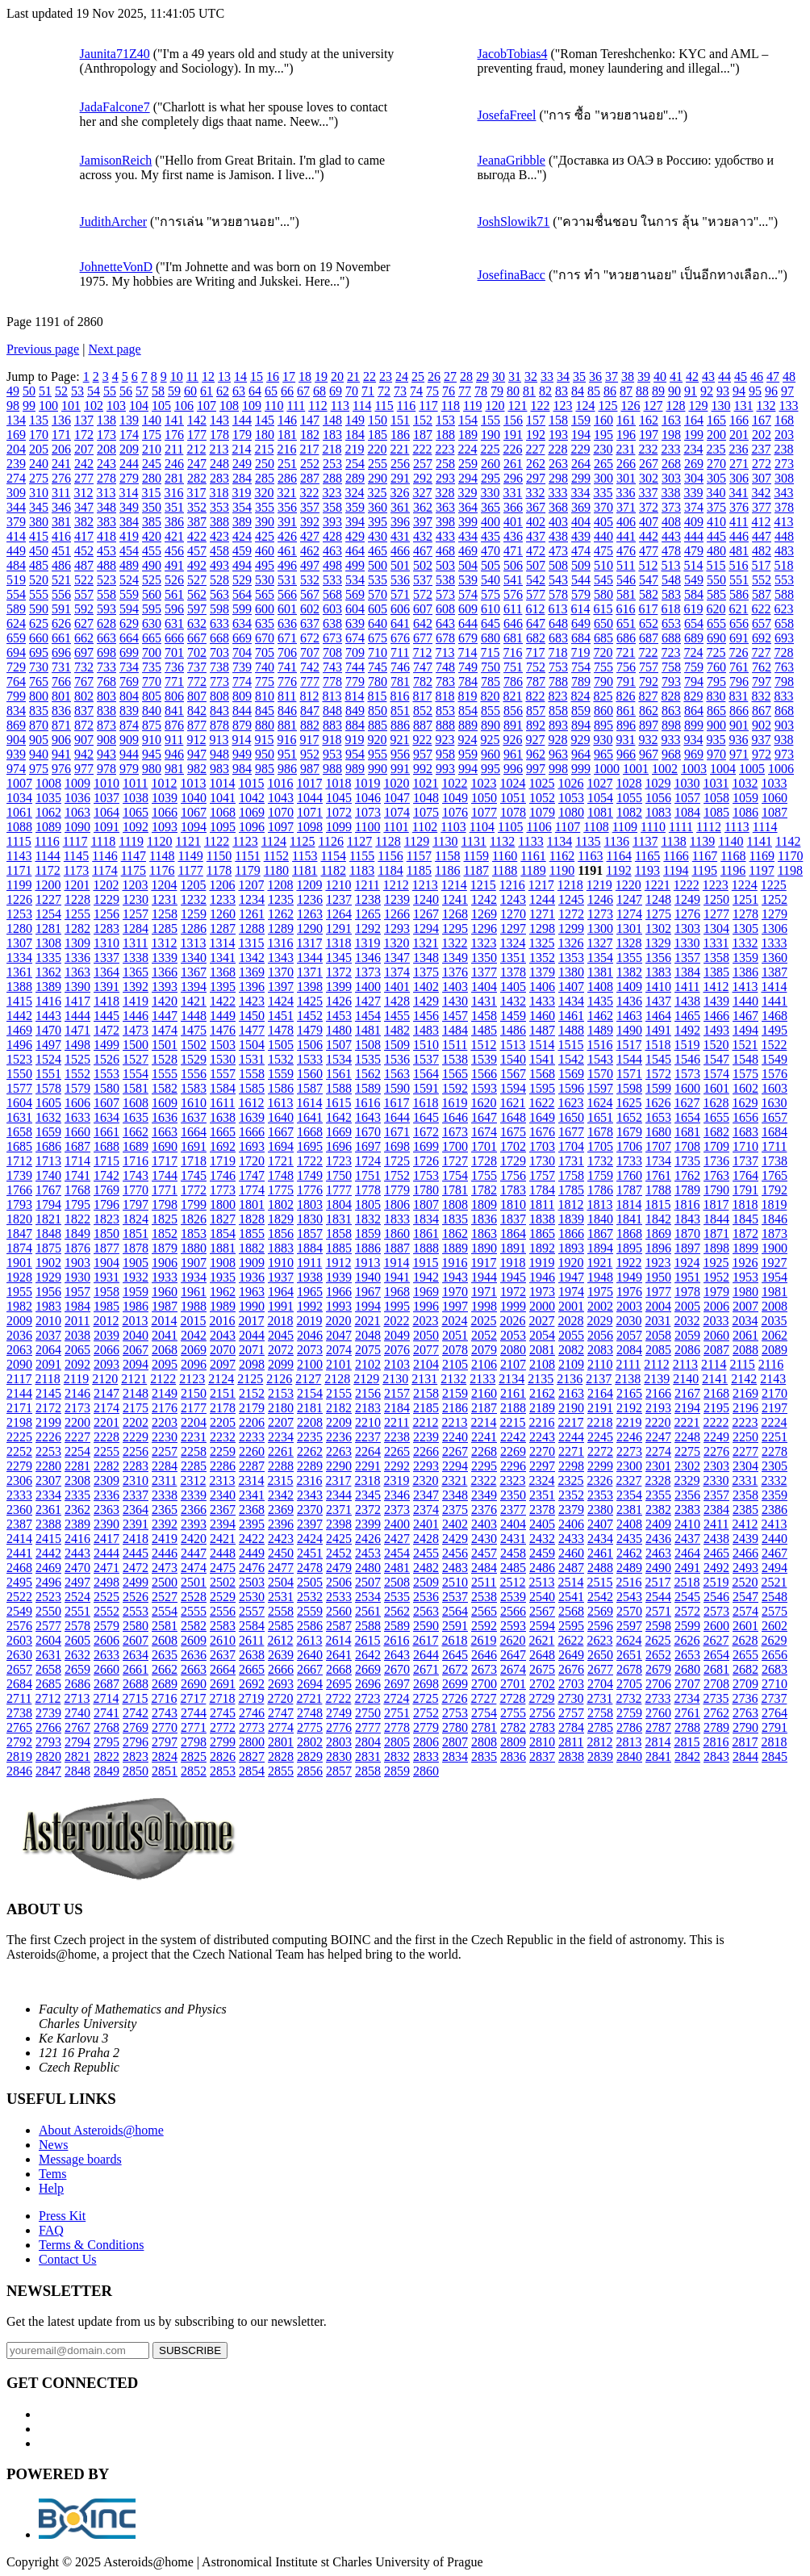 This screenshot has height=2576, width=810. Describe the element at coordinates (426, 1611) in the screenshot. I see `2563` at that location.